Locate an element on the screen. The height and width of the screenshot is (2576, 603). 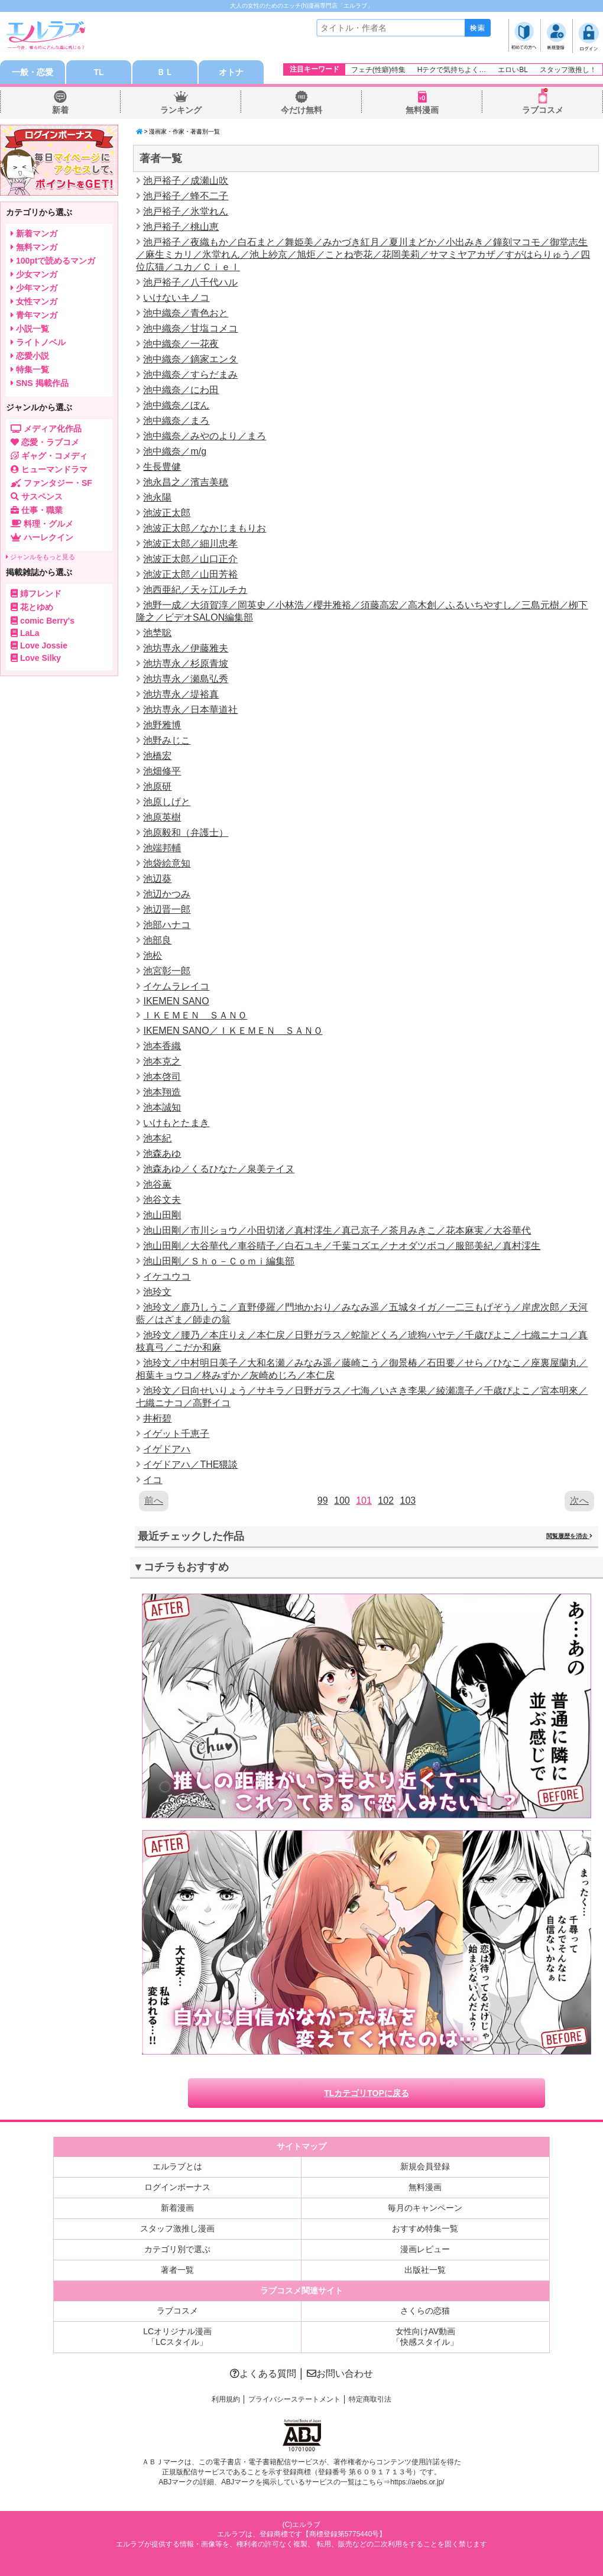
著者一覧 is located at coordinates (177, 2270).